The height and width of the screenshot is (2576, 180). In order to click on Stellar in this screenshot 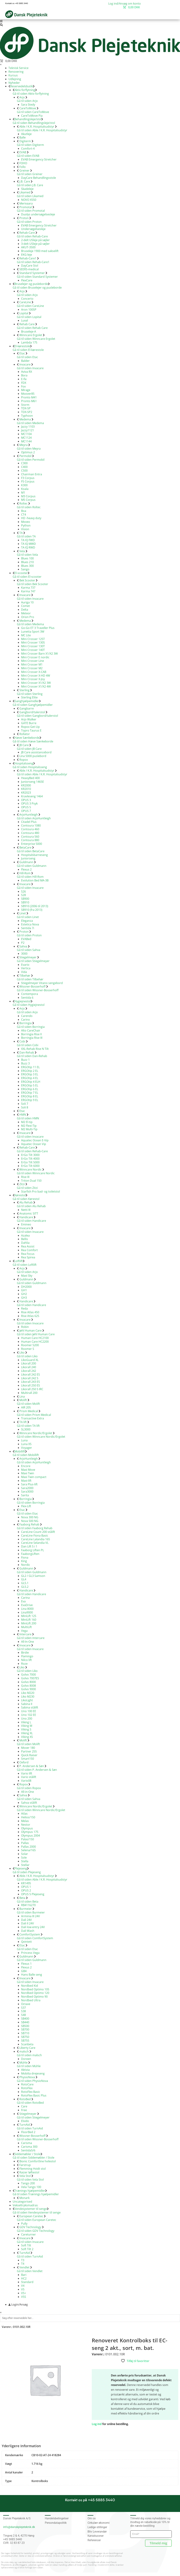, I will do `click(25, 1865)`.